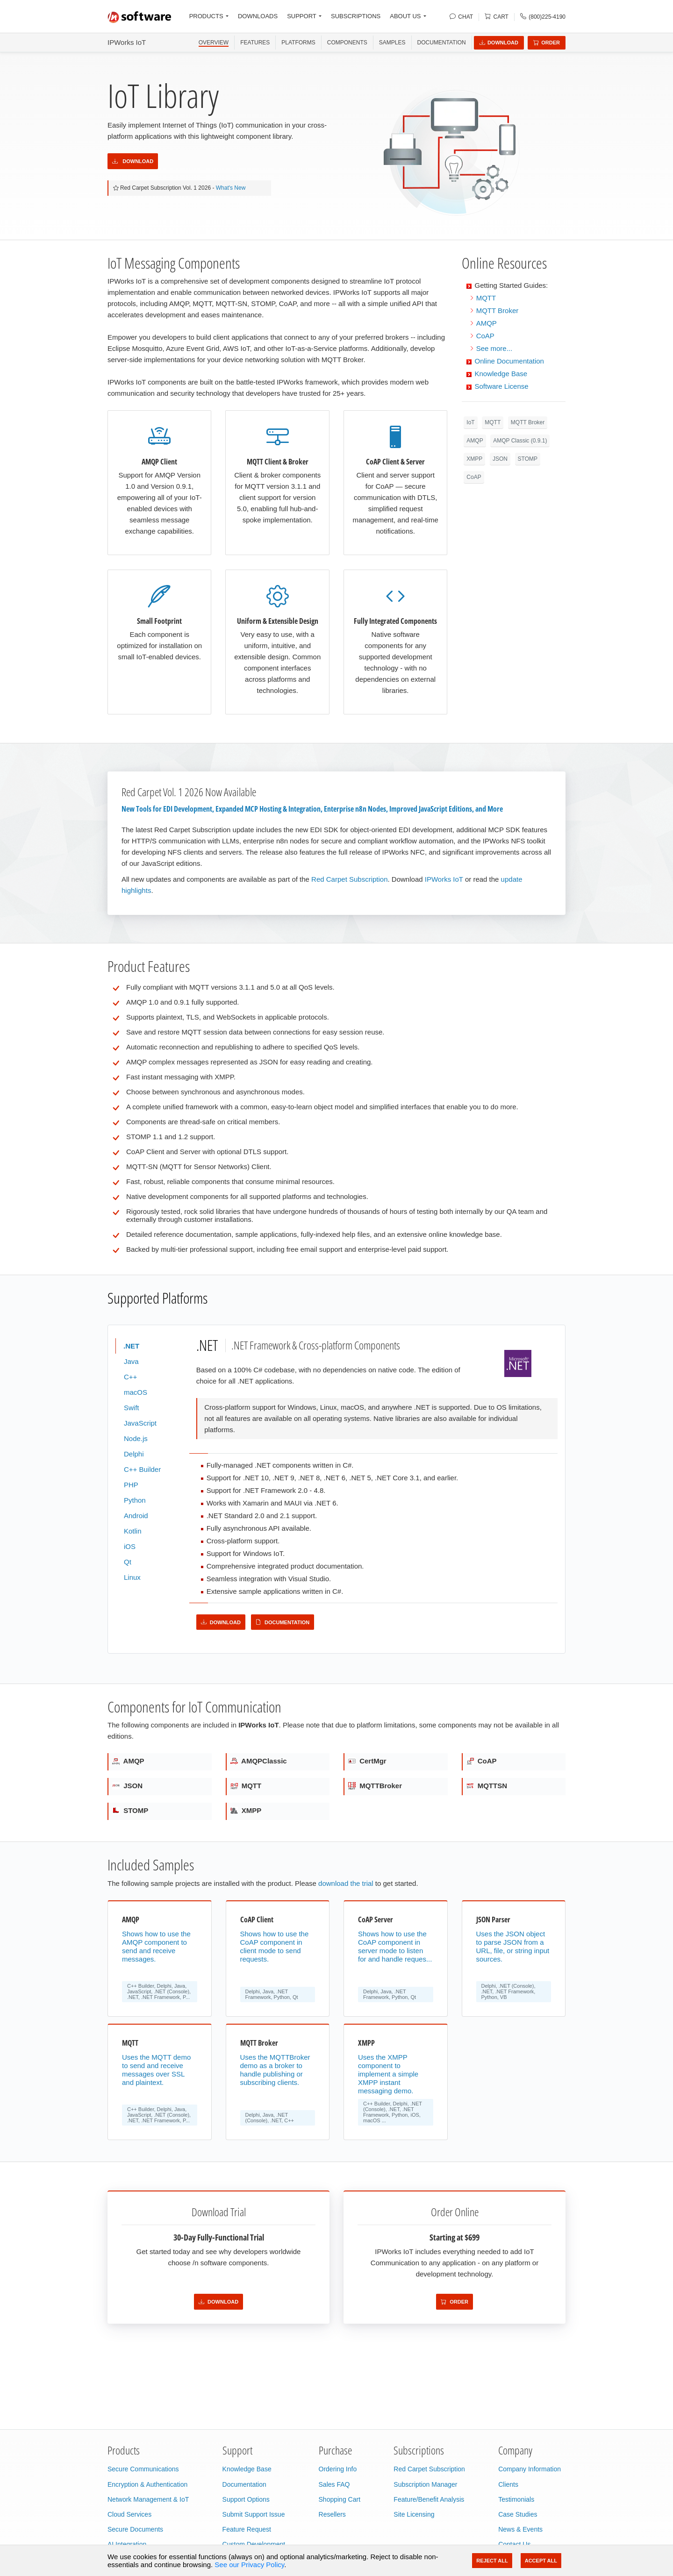 The image size is (673, 2576). What do you see at coordinates (132, 1577) in the screenshot?
I see `Linux [tab]` at bounding box center [132, 1577].